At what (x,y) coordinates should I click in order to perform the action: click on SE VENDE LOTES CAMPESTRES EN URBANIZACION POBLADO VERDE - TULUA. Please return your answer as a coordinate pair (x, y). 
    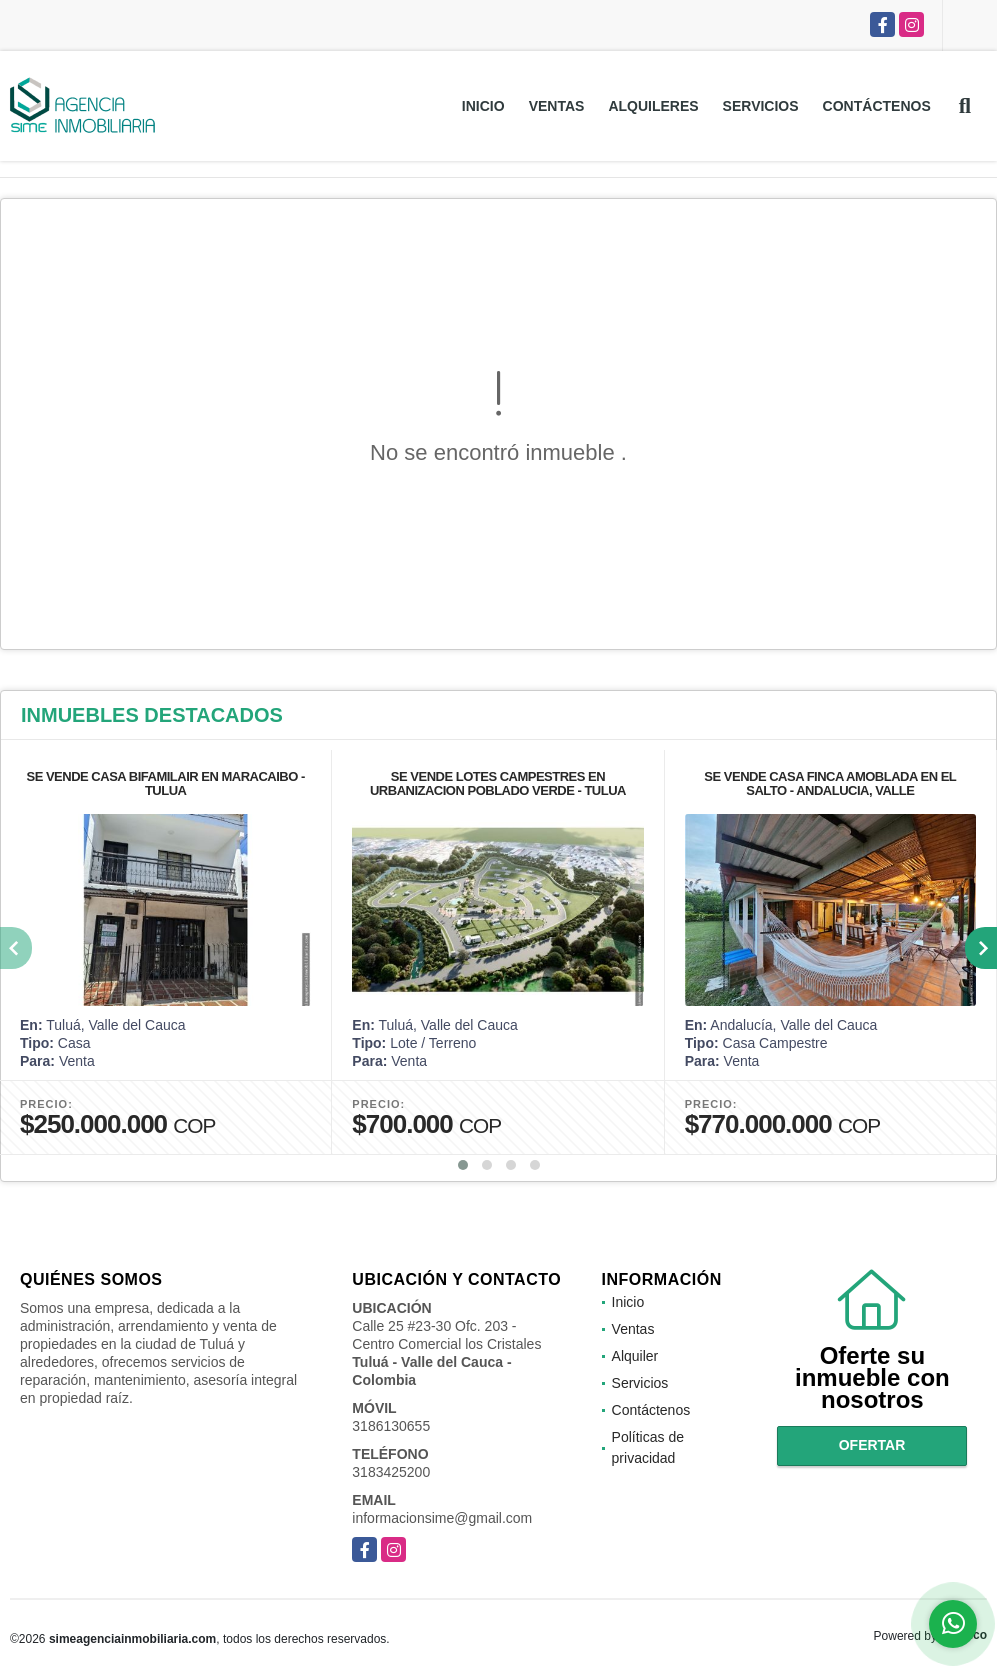
    Looking at the image, I should click on (498, 783).